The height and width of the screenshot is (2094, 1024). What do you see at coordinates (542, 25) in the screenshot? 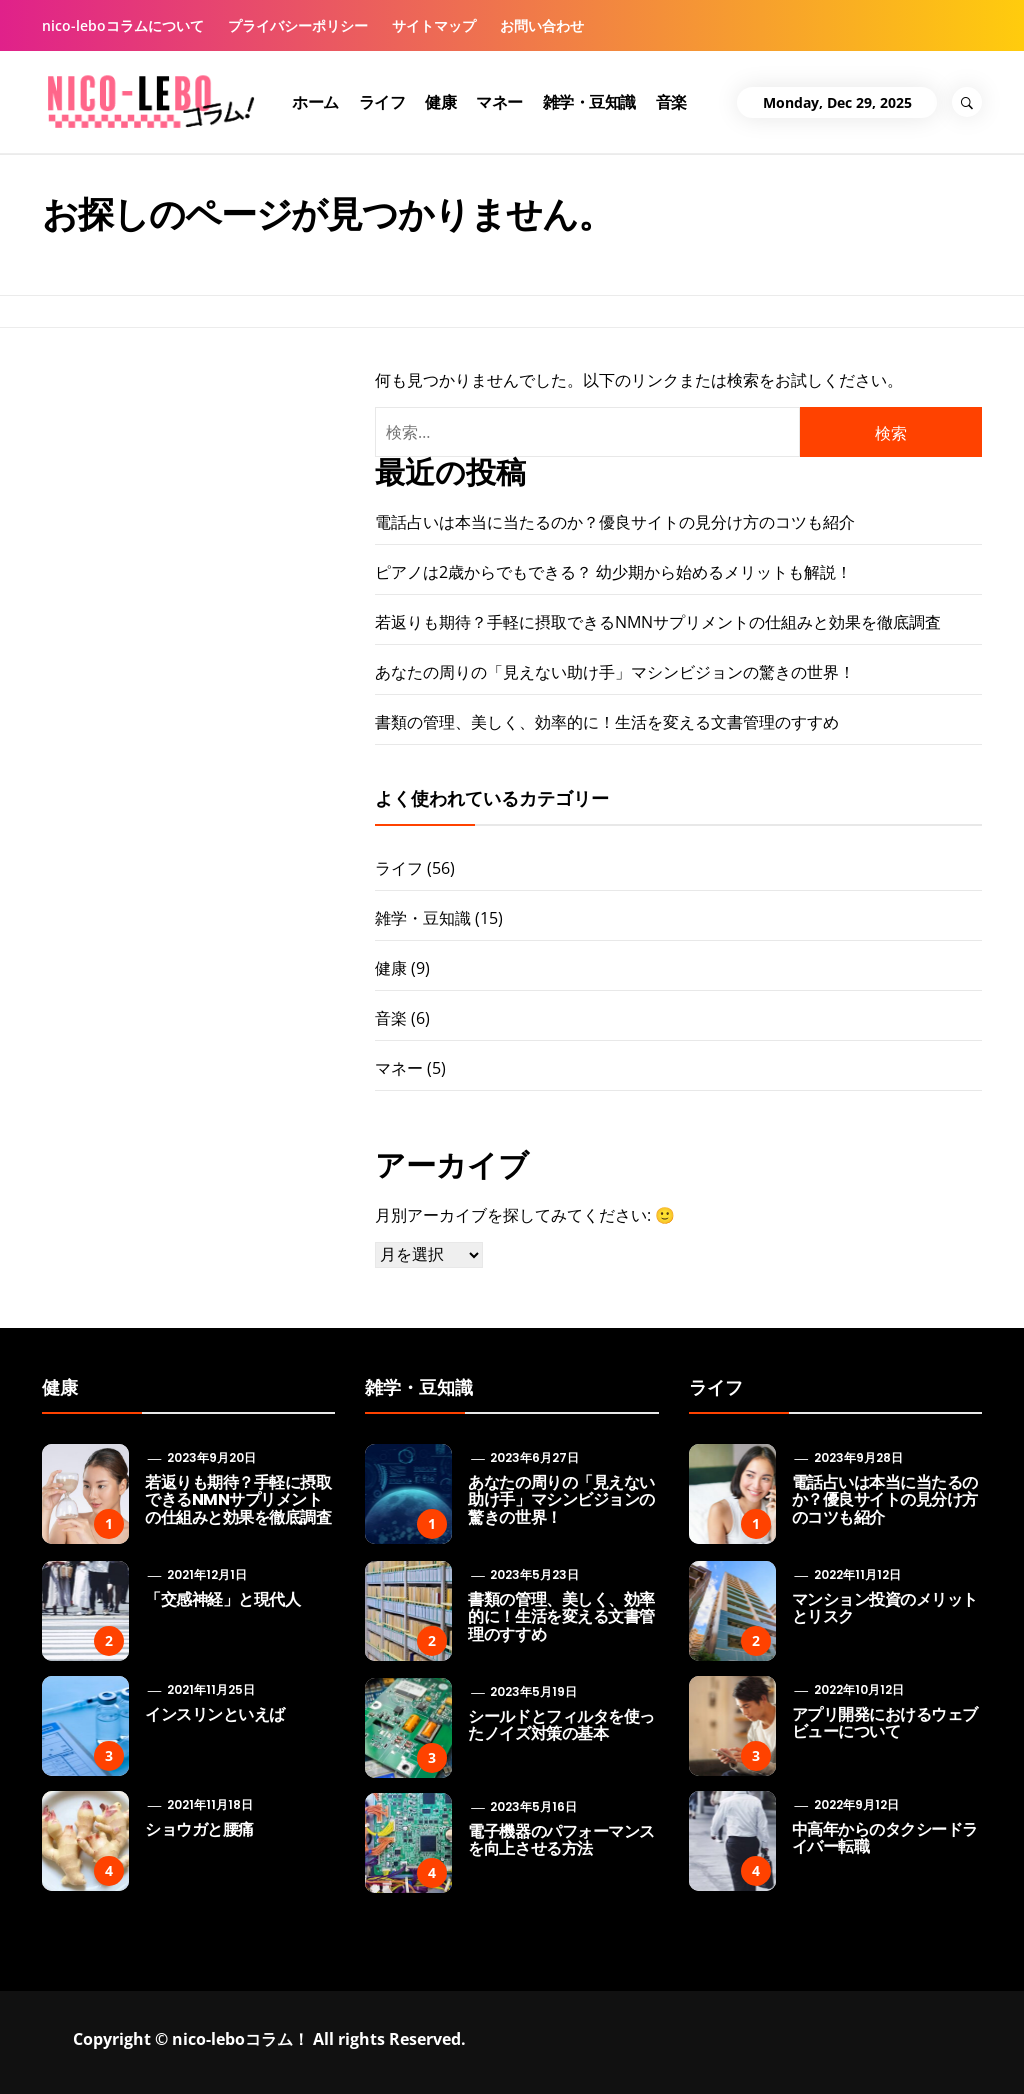
I see `お問い合わせ` at bounding box center [542, 25].